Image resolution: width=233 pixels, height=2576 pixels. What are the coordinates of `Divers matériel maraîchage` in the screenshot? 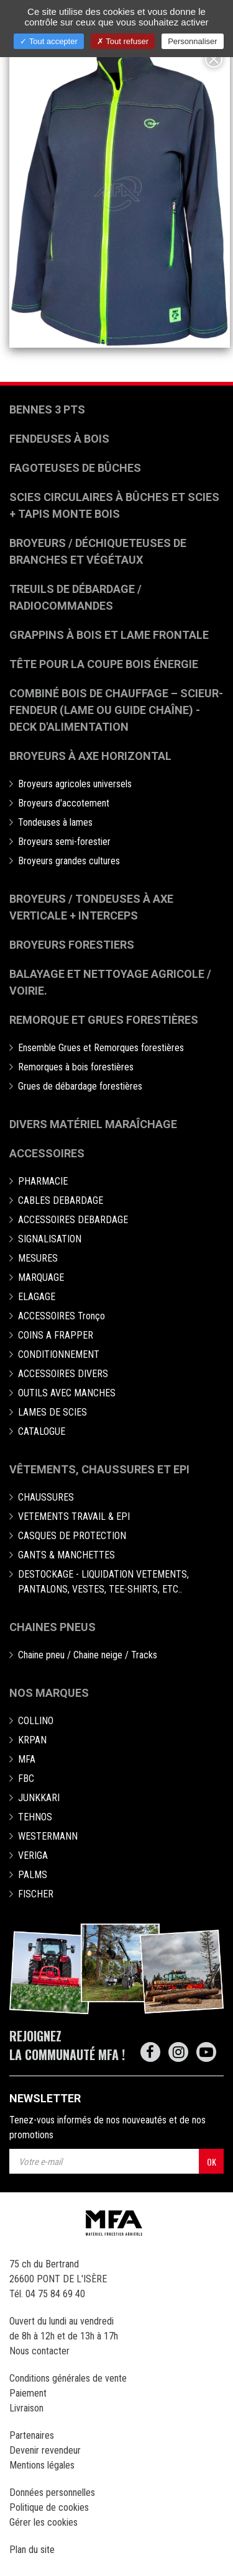 It's located at (93, 1124).